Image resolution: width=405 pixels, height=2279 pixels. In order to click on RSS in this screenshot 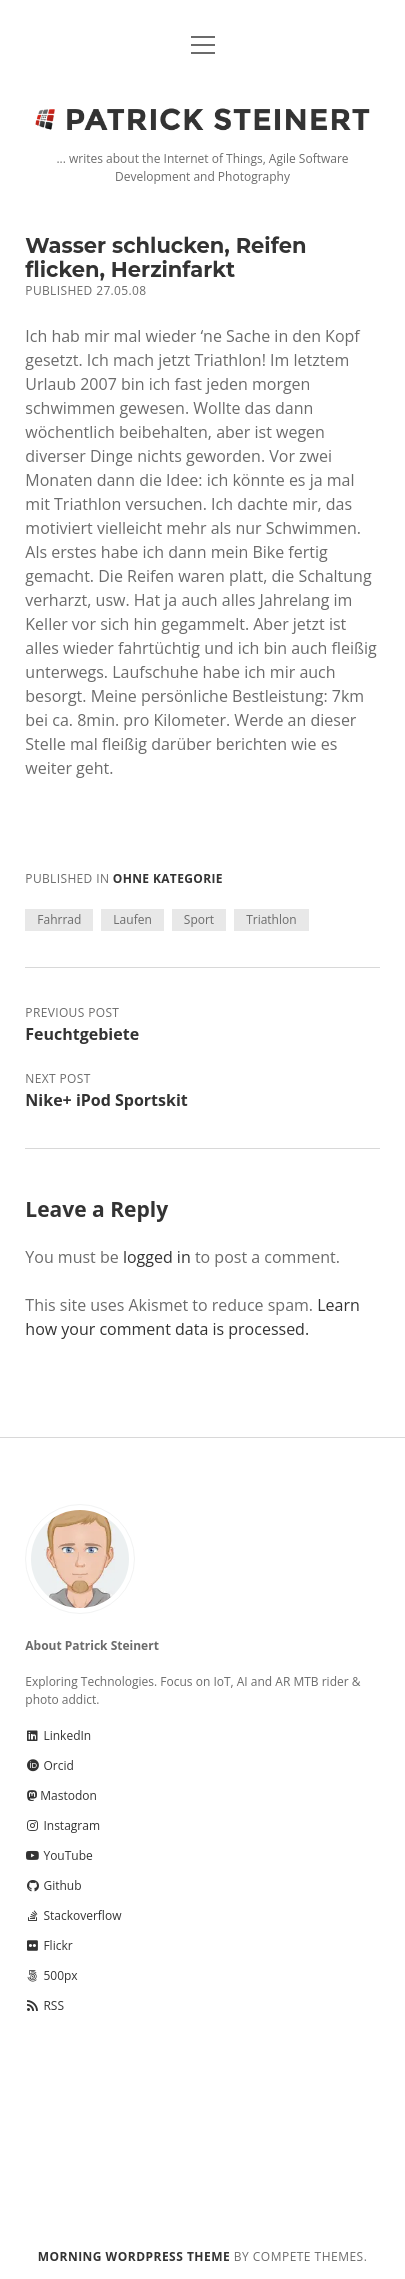, I will do `click(44, 2005)`.